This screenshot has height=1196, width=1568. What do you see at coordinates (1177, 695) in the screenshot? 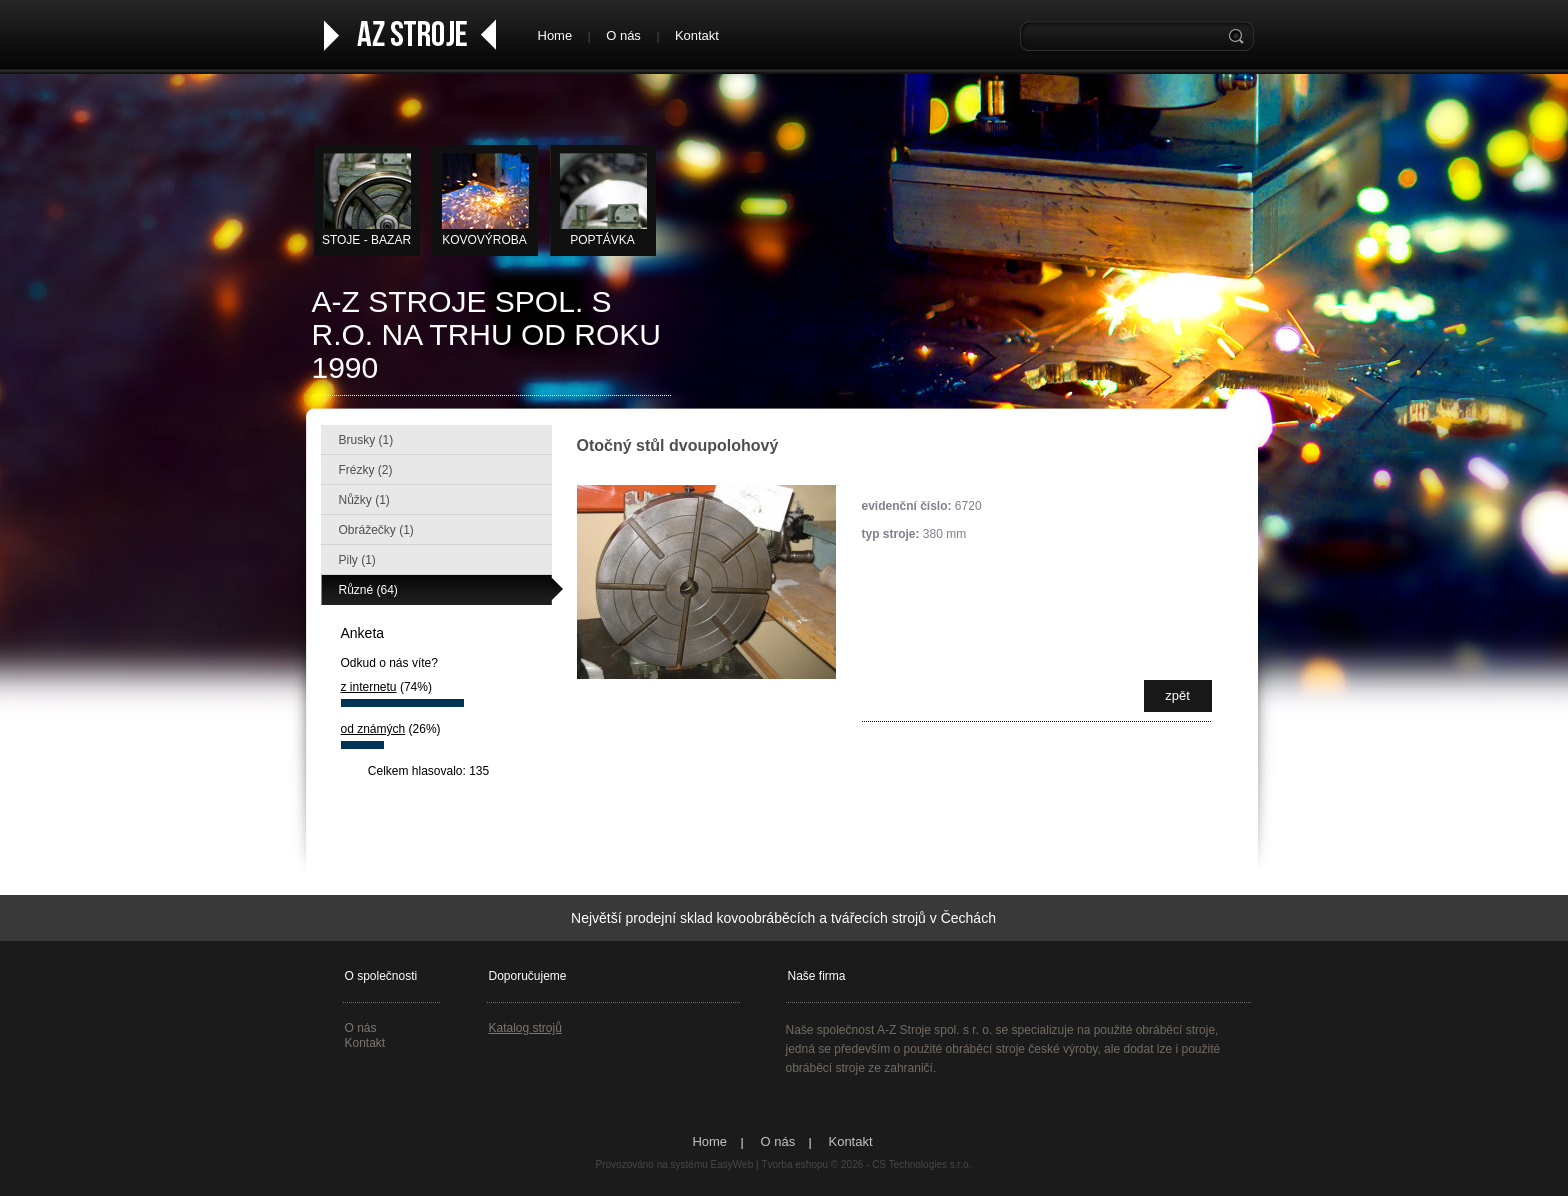
I see `zpět` at bounding box center [1177, 695].